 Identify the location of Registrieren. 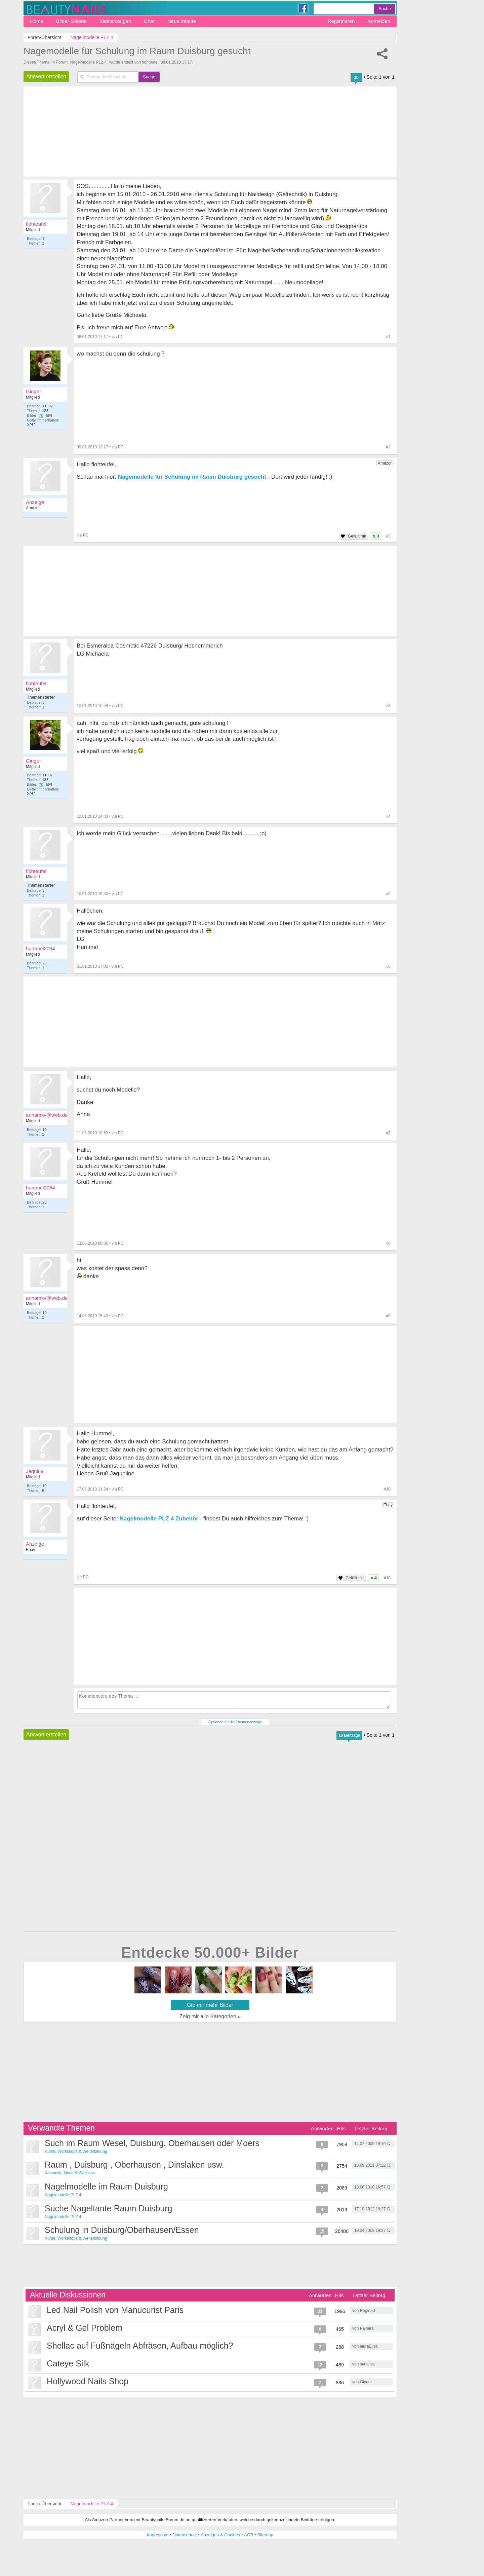
(341, 21).